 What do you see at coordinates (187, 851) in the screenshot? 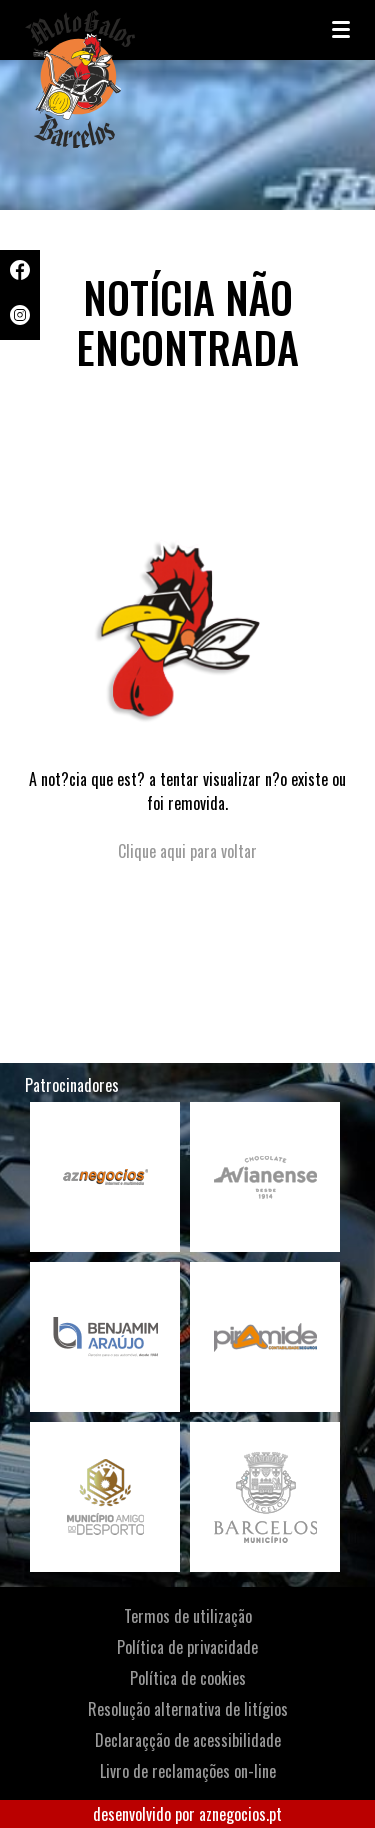
I see `Clique aqui para voltar` at bounding box center [187, 851].